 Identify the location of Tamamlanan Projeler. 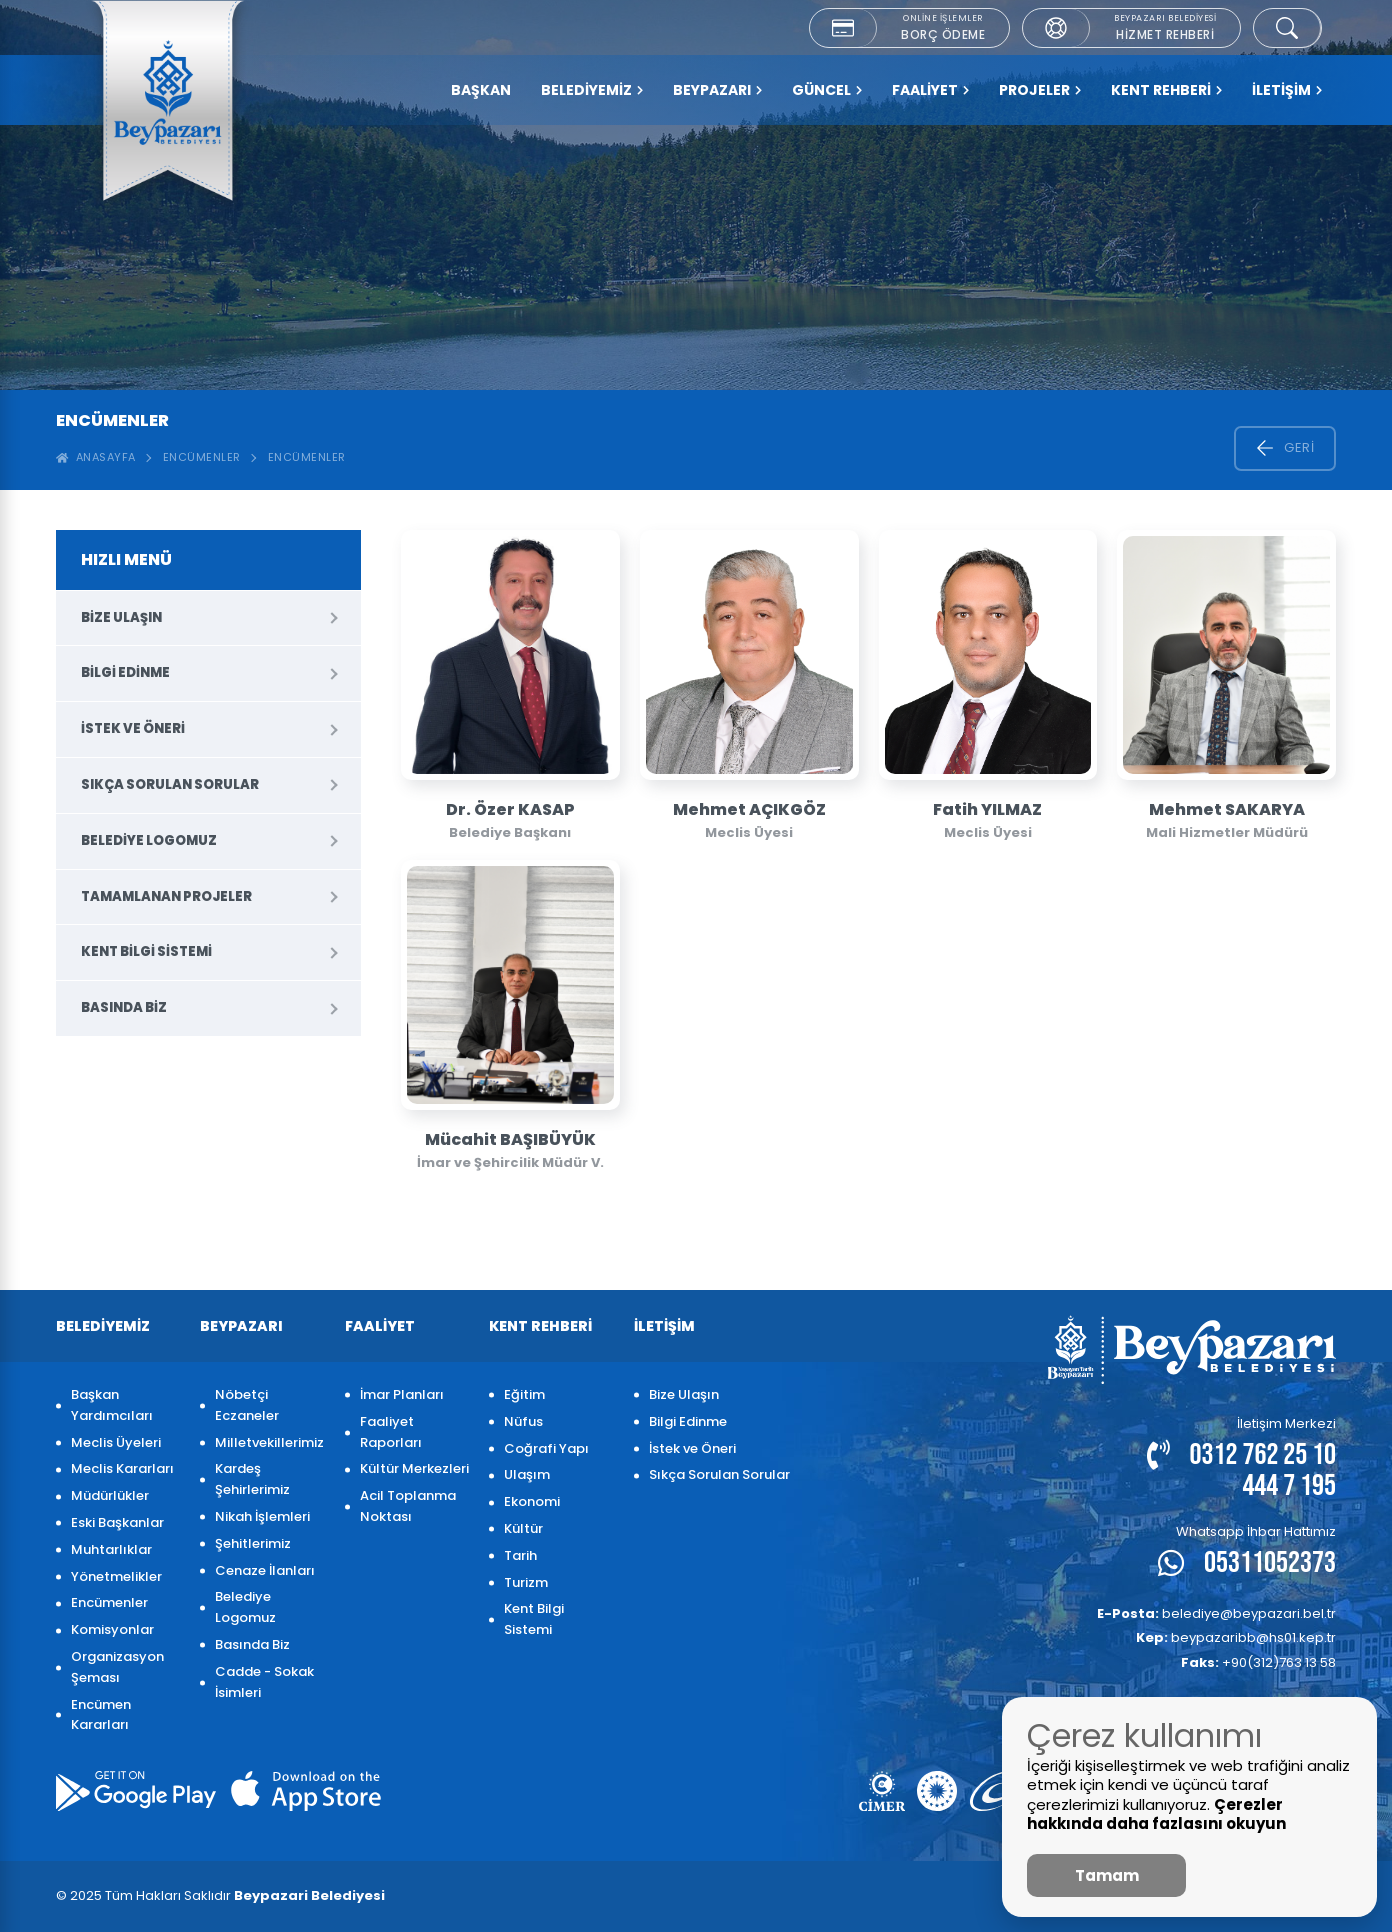
(166, 896).